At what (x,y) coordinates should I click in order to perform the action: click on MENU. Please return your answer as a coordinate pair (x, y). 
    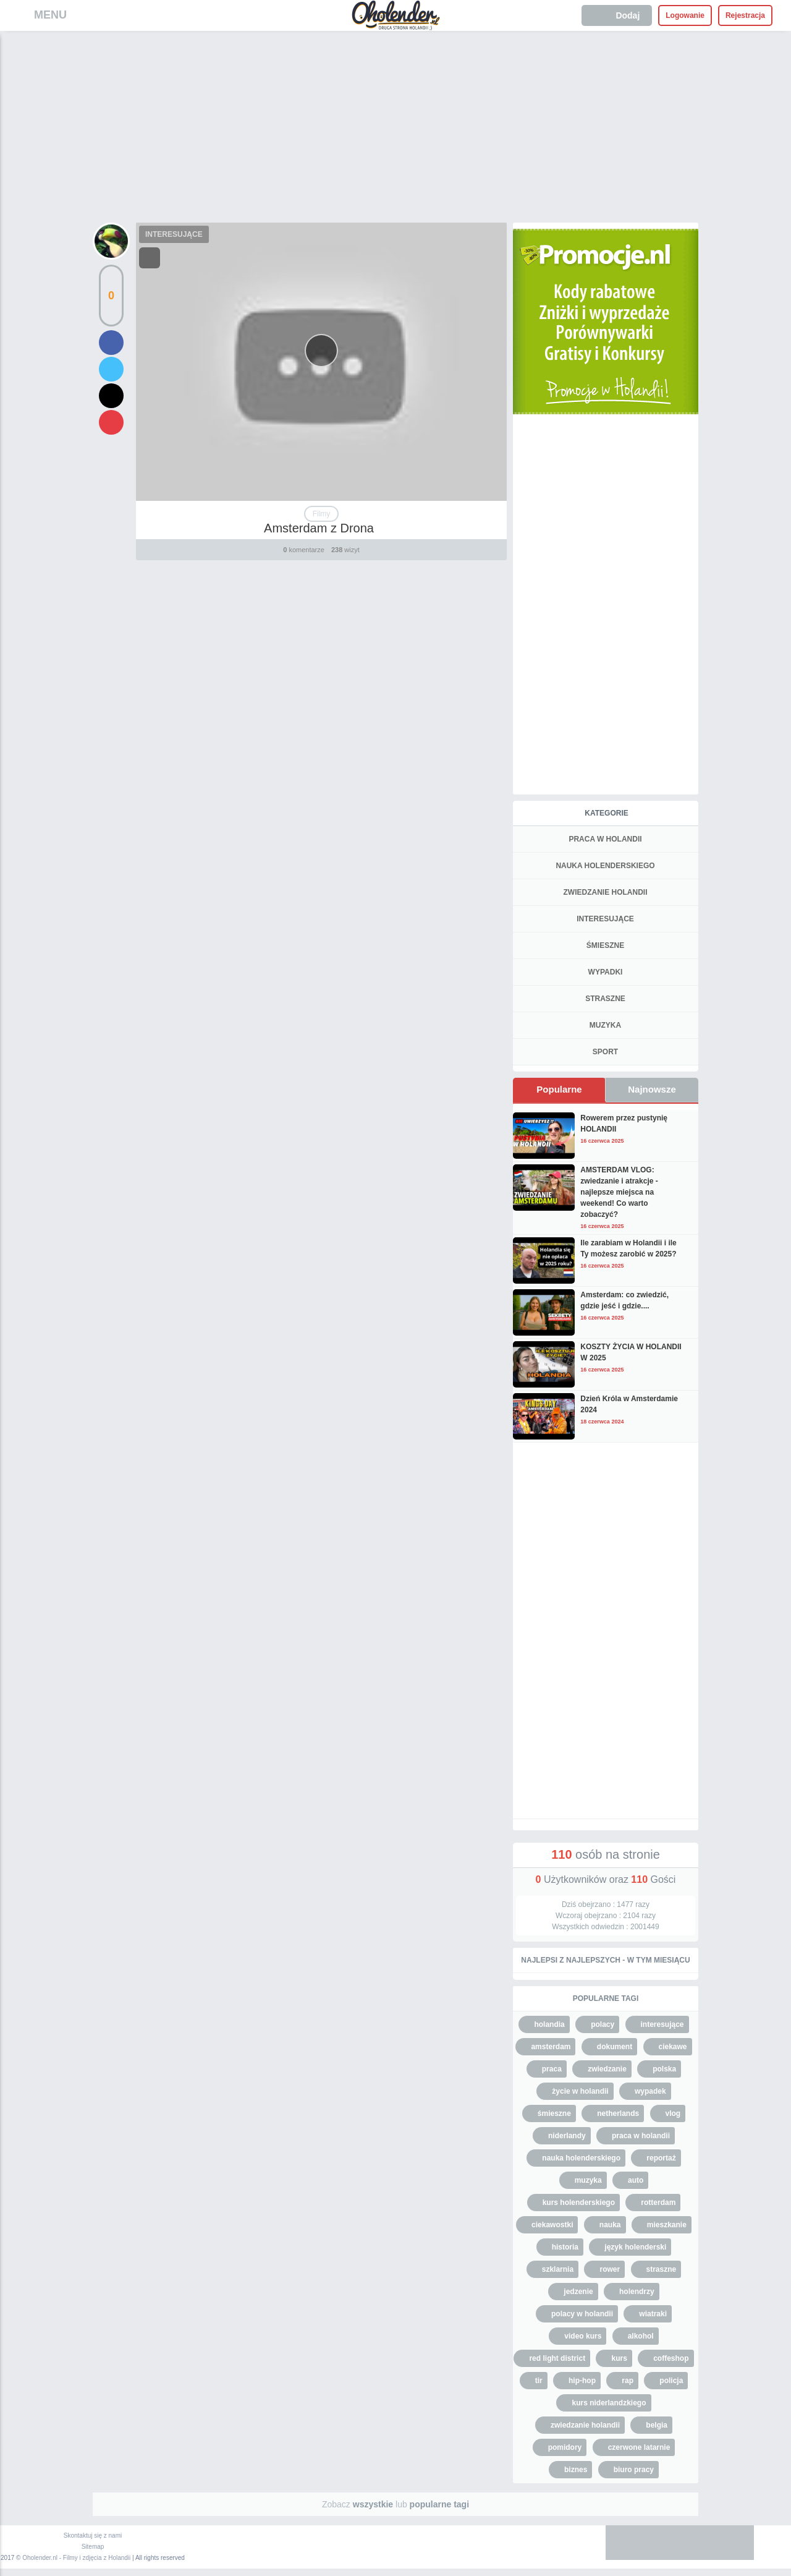
    Looking at the image, I should click on (50, 15).